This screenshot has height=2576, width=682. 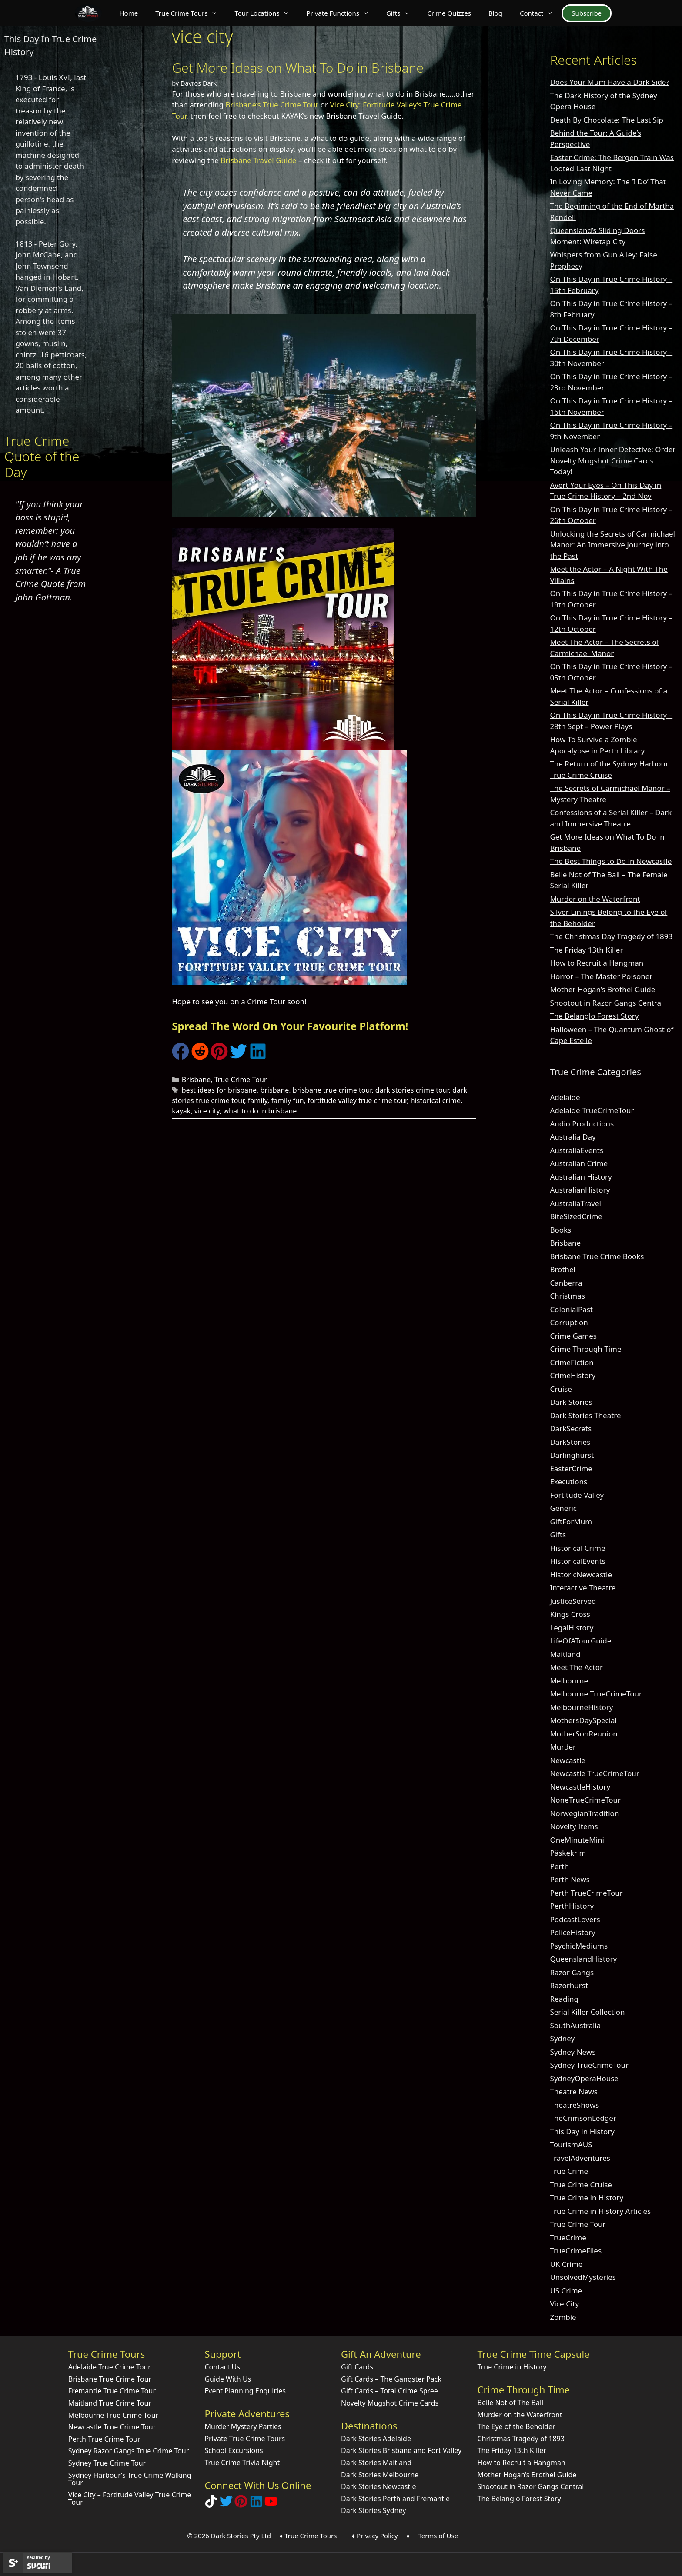 What do you see at coordinates (571, 2144) in the screenshot?
I see `TourismAUS` at bounding box center [571, 2144].